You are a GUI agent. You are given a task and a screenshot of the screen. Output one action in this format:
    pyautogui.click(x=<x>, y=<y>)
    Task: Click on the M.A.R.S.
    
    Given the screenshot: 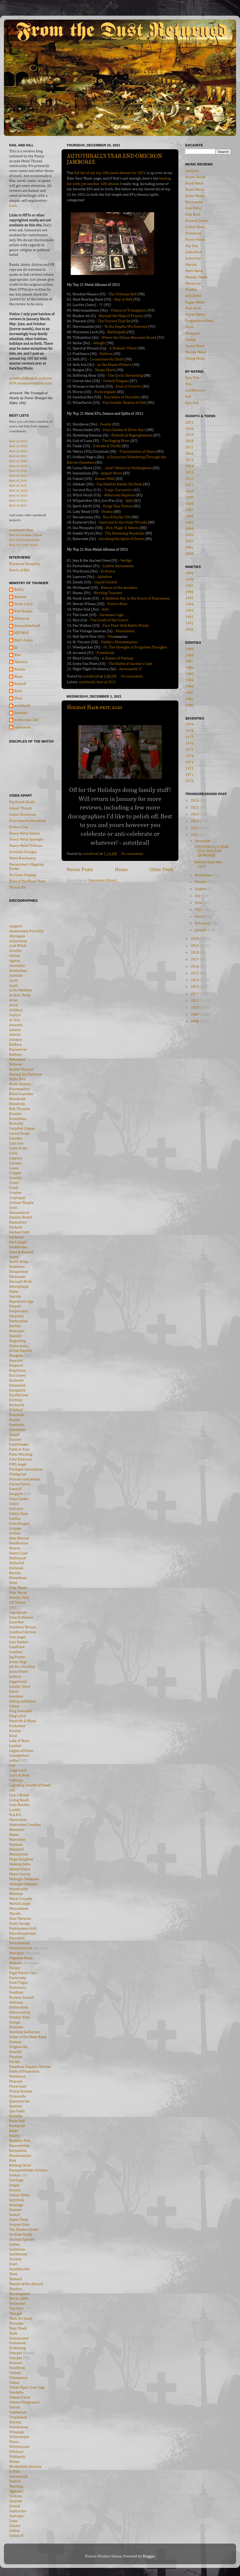 What is the action you would take?
    pyautogui.click(x=15, y=1815)
    